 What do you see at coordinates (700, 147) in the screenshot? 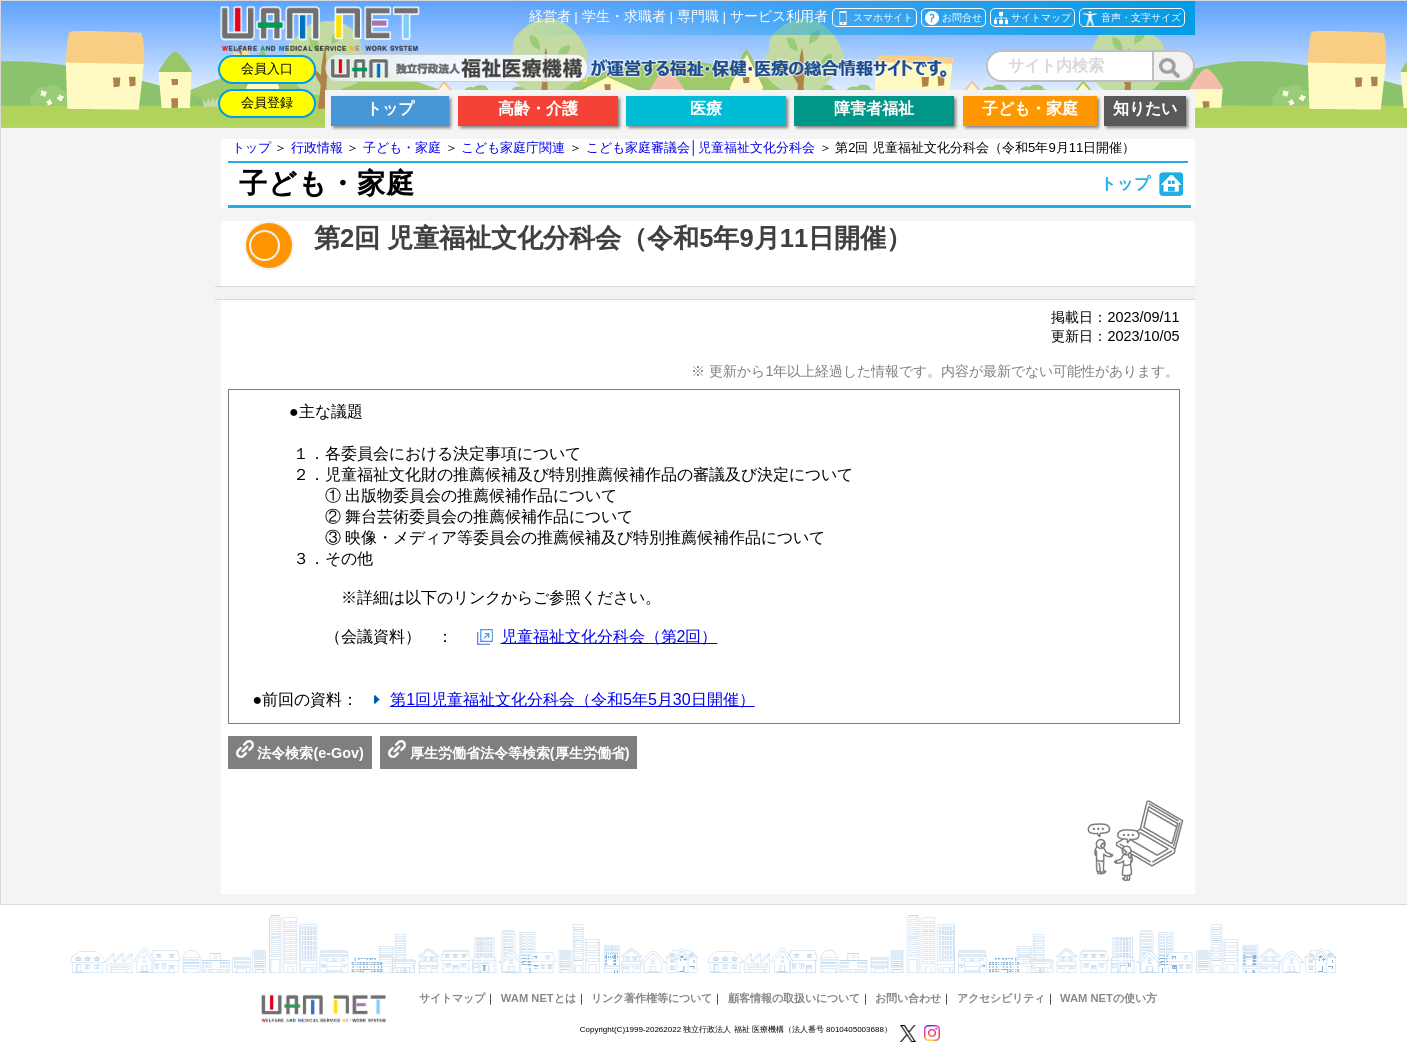
I see `こども家庭審議会│児童福祉文化分科会` at bounding box center [700, 147].